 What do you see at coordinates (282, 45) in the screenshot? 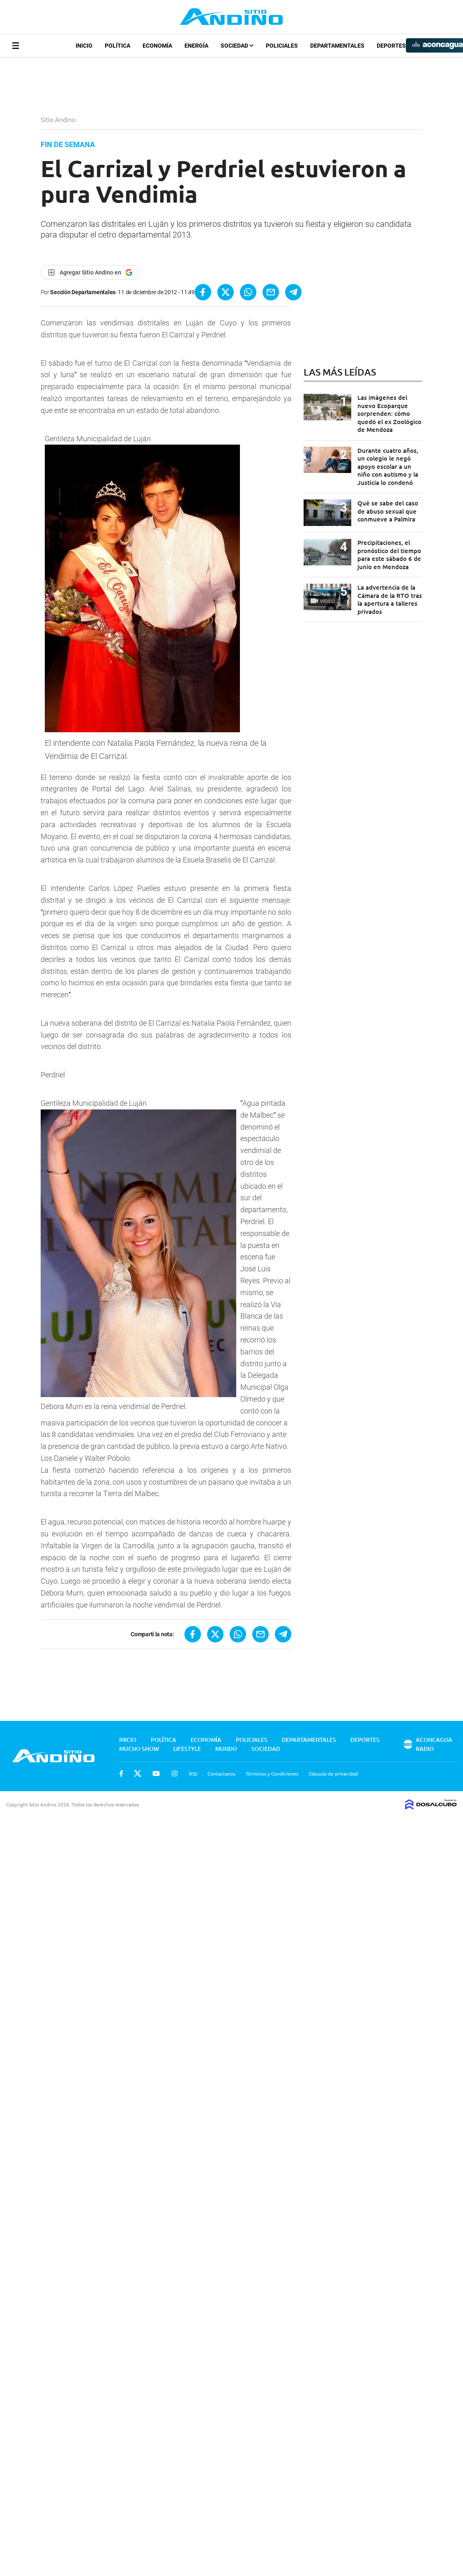
I see `Policiales` at bounding box center [282, 45].